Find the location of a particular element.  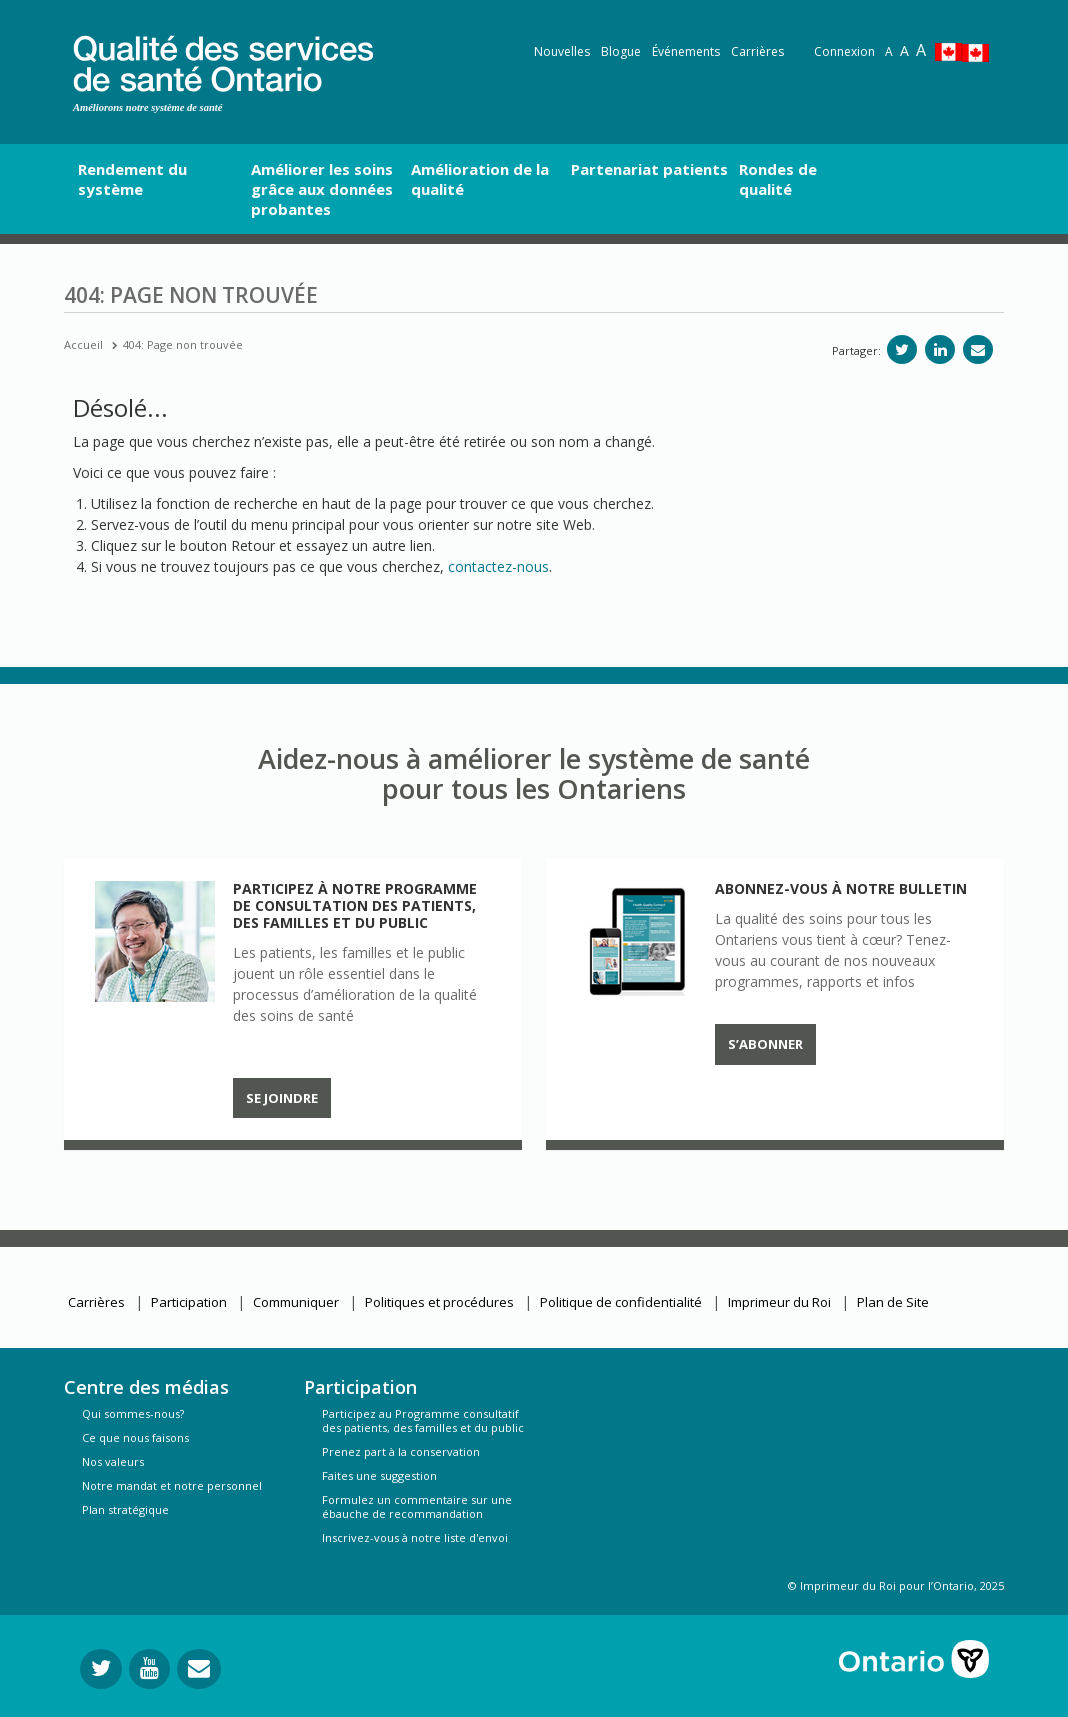

Inscrivez-vous à notre liste d'envoi is located at coordinates (415, 1537).